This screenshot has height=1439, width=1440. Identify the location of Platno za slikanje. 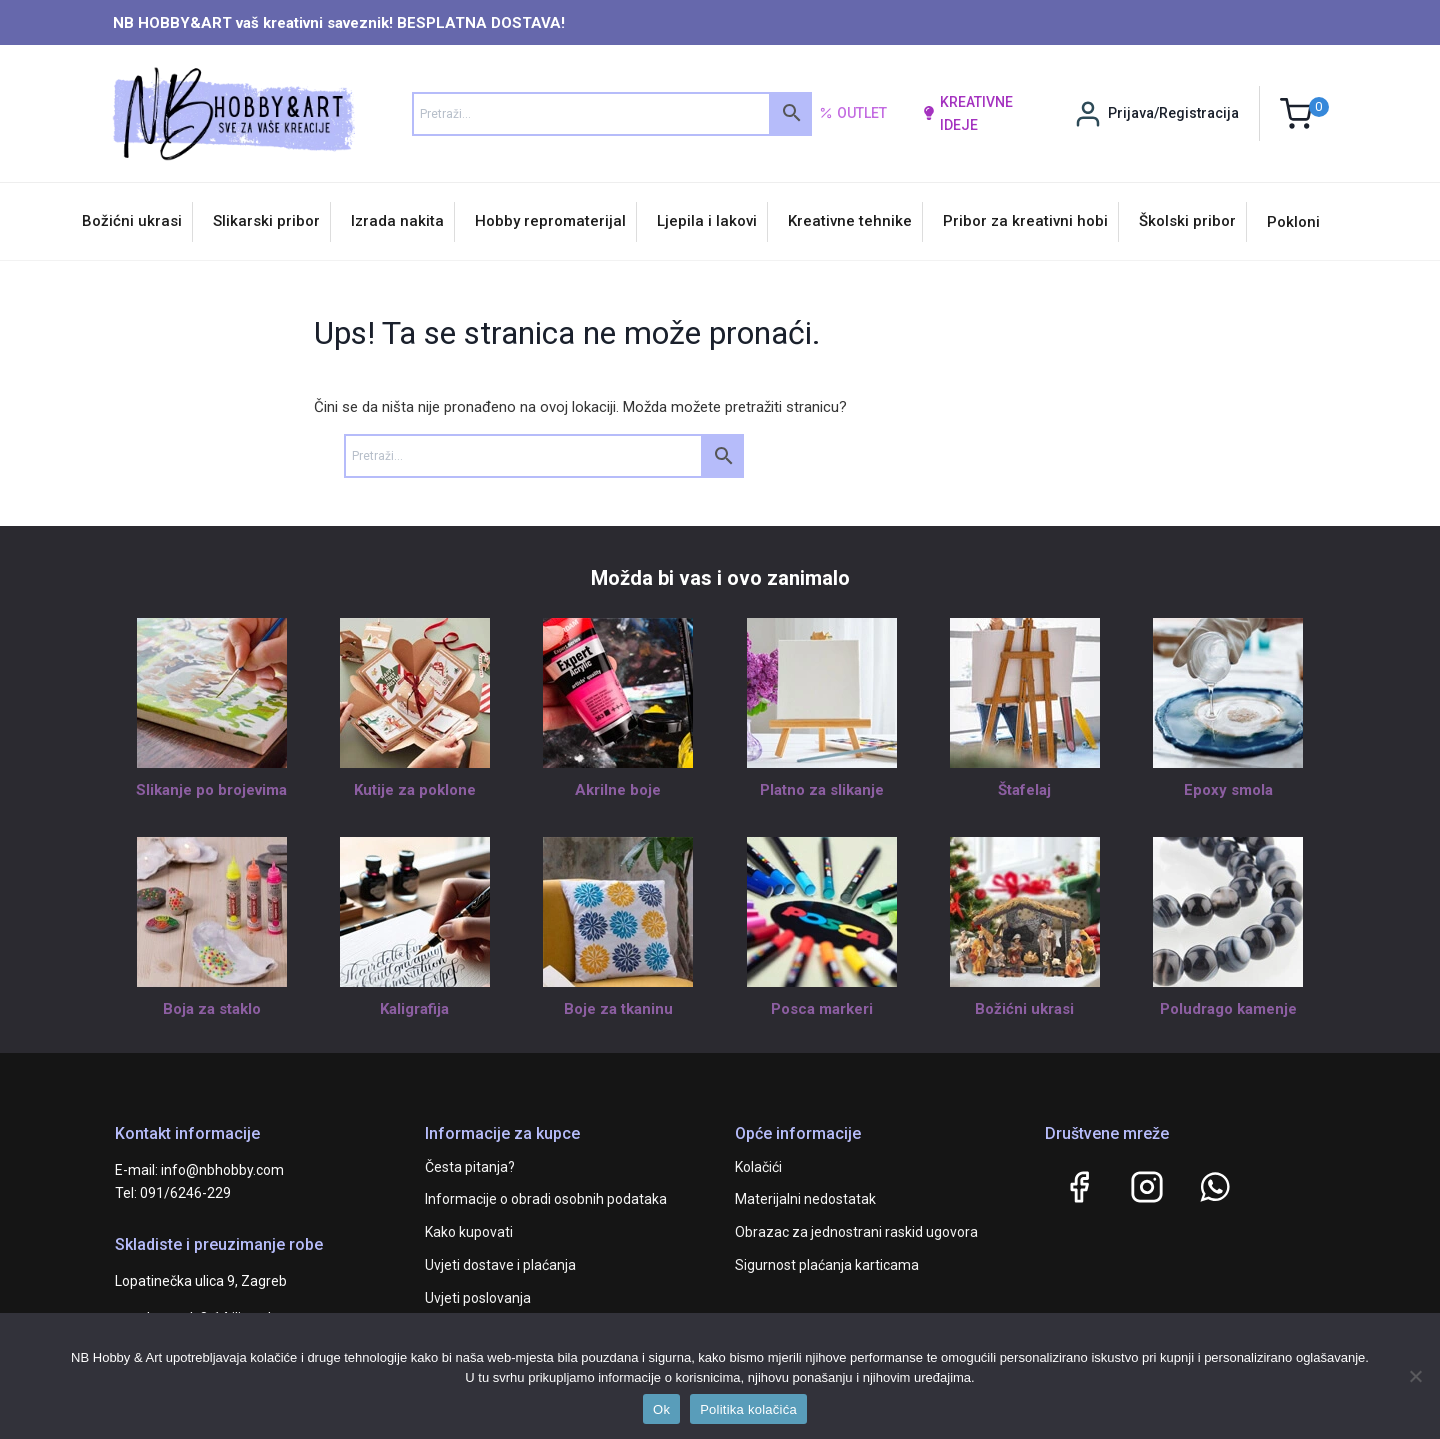
(822, 790).